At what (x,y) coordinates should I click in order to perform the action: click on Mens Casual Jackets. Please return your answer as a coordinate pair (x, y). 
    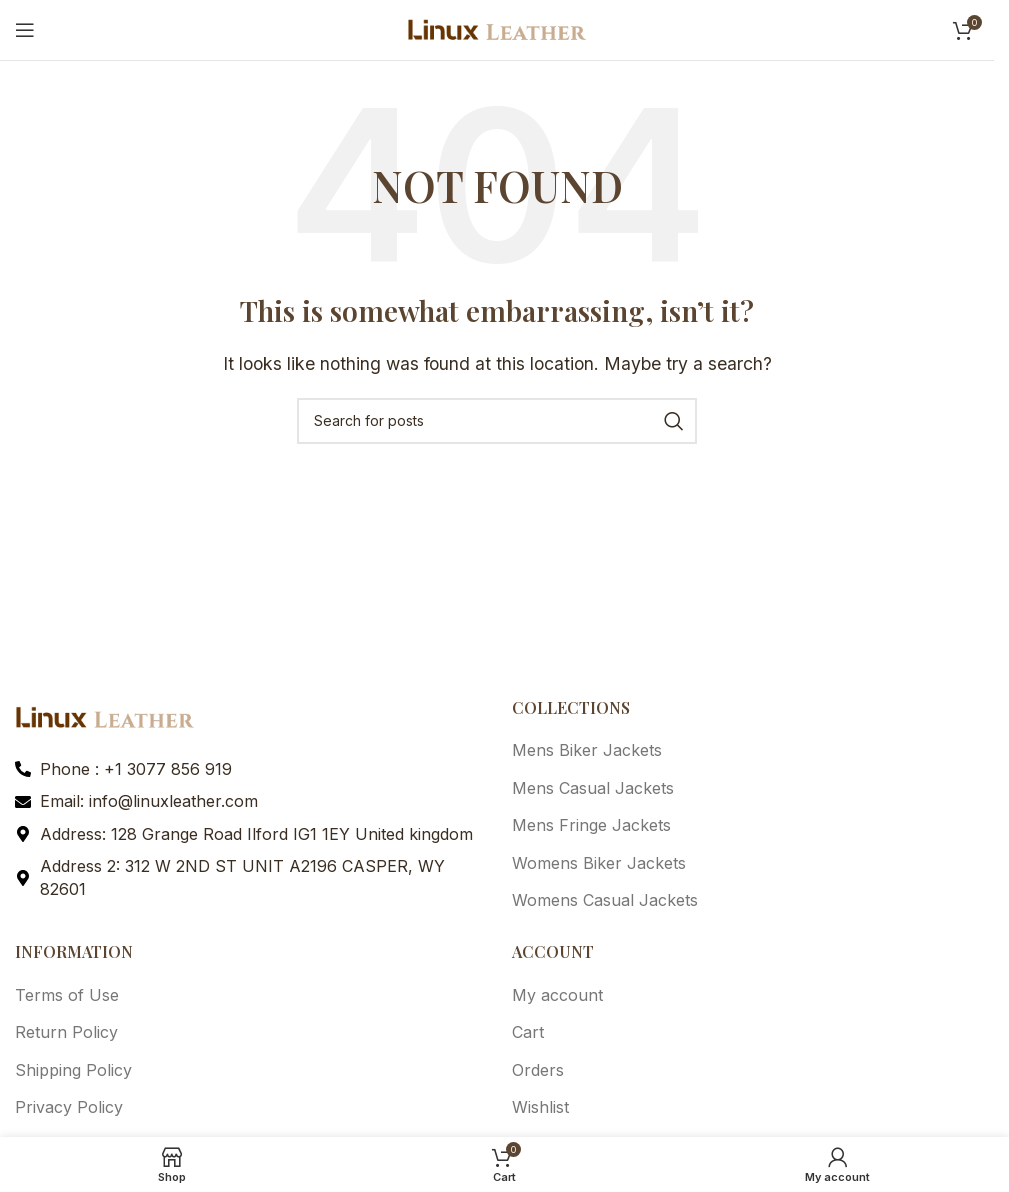
    Looking at the image, I should click on (593, 788).